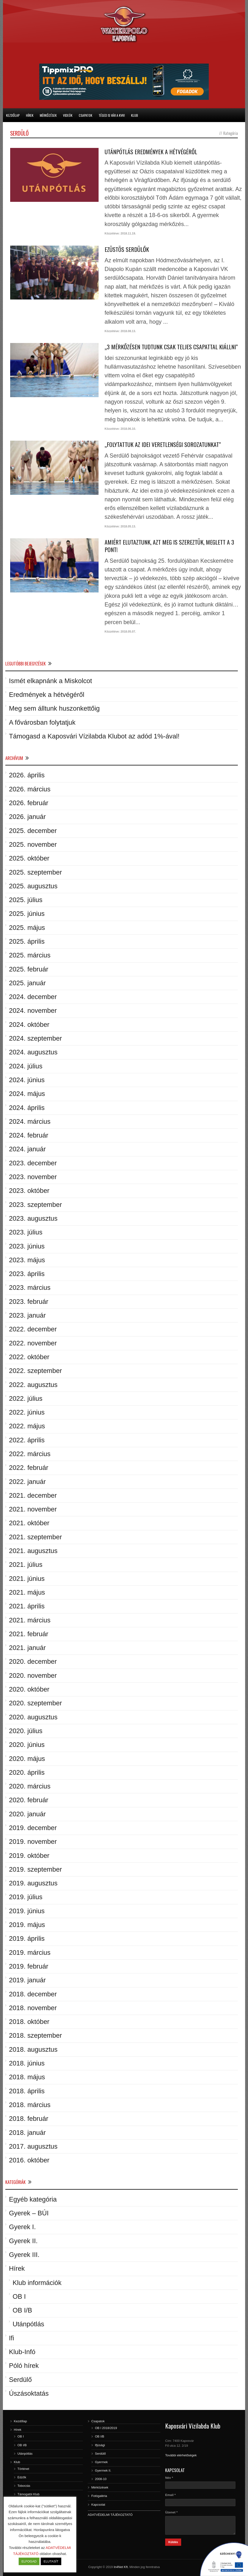  Describe the element at coordinates (28, 1966) in the screenshot. I see `2019. február` at that location.